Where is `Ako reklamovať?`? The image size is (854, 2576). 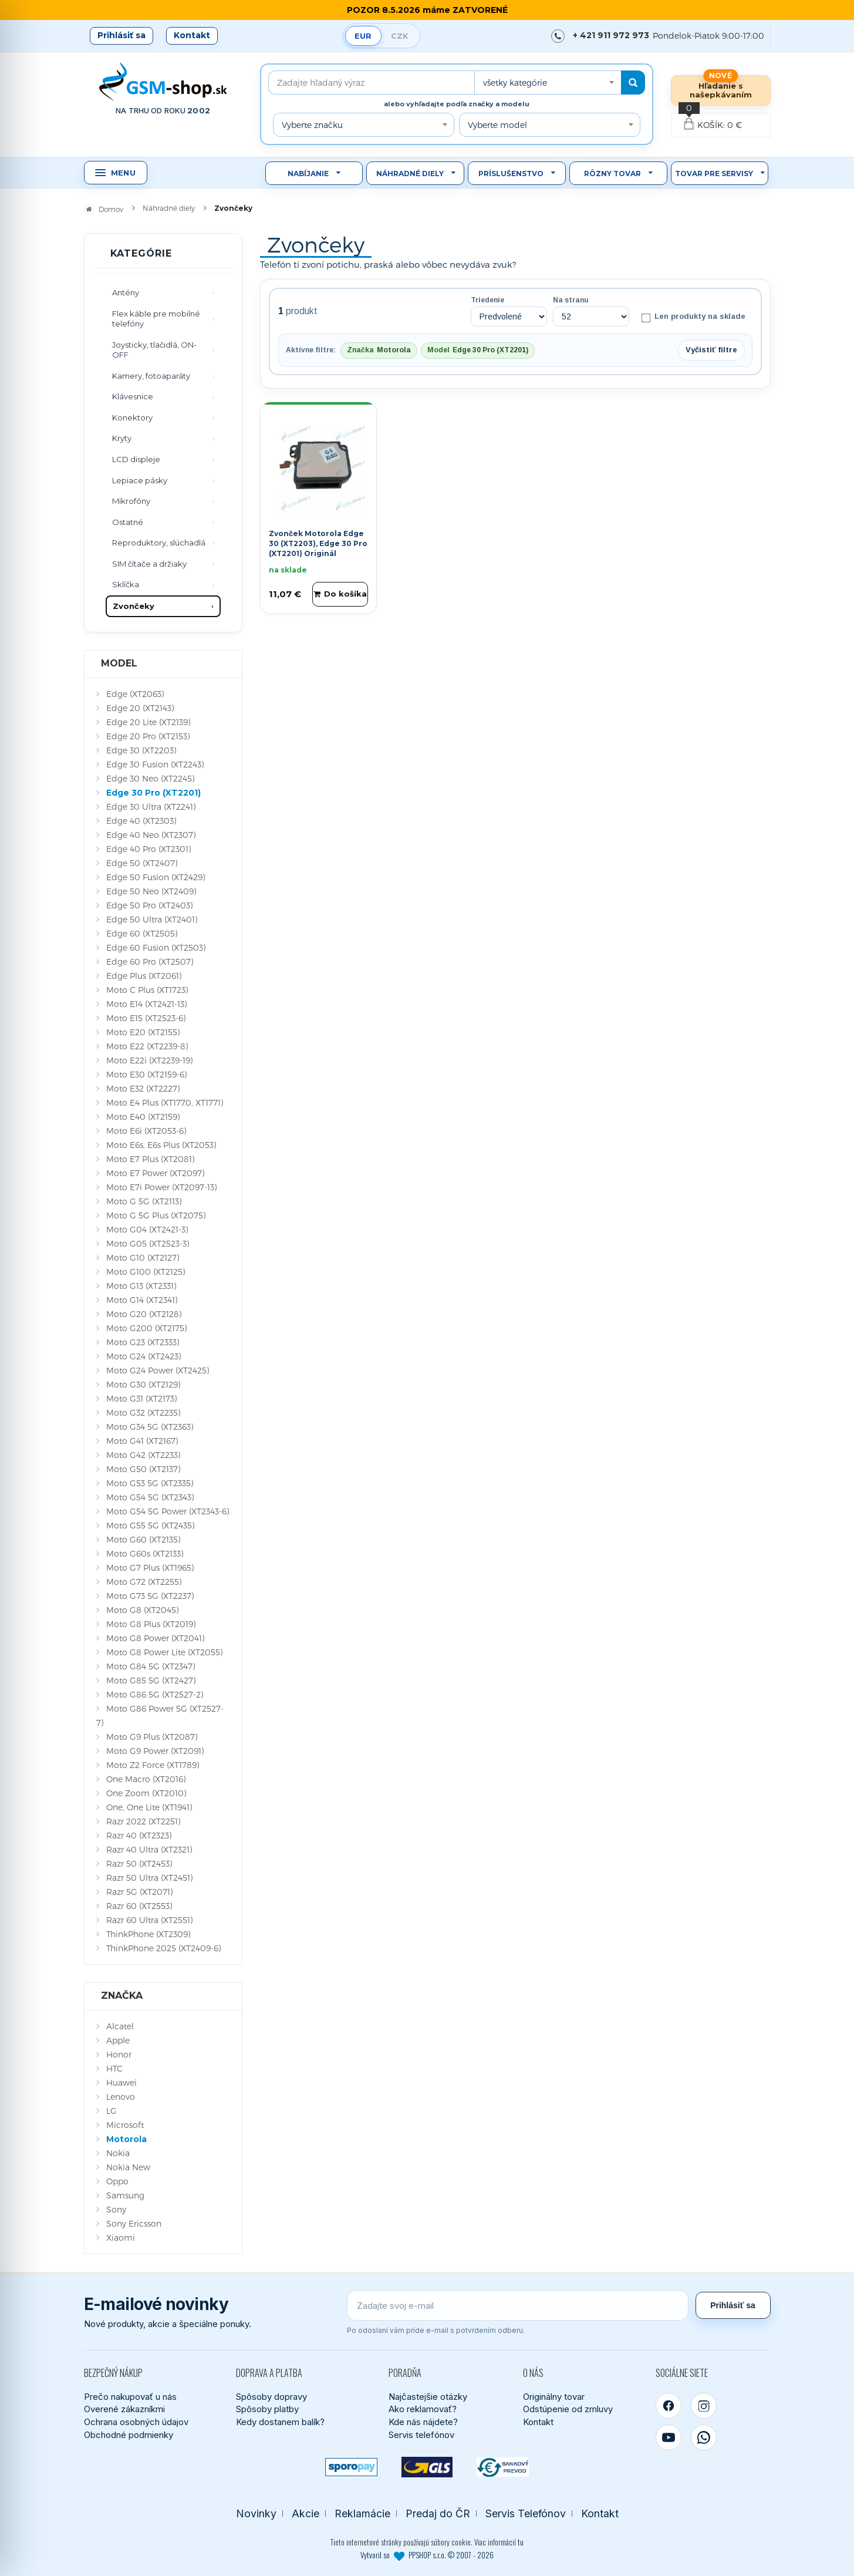 Ako reklamovať? is located at coordinates (423, 2409).